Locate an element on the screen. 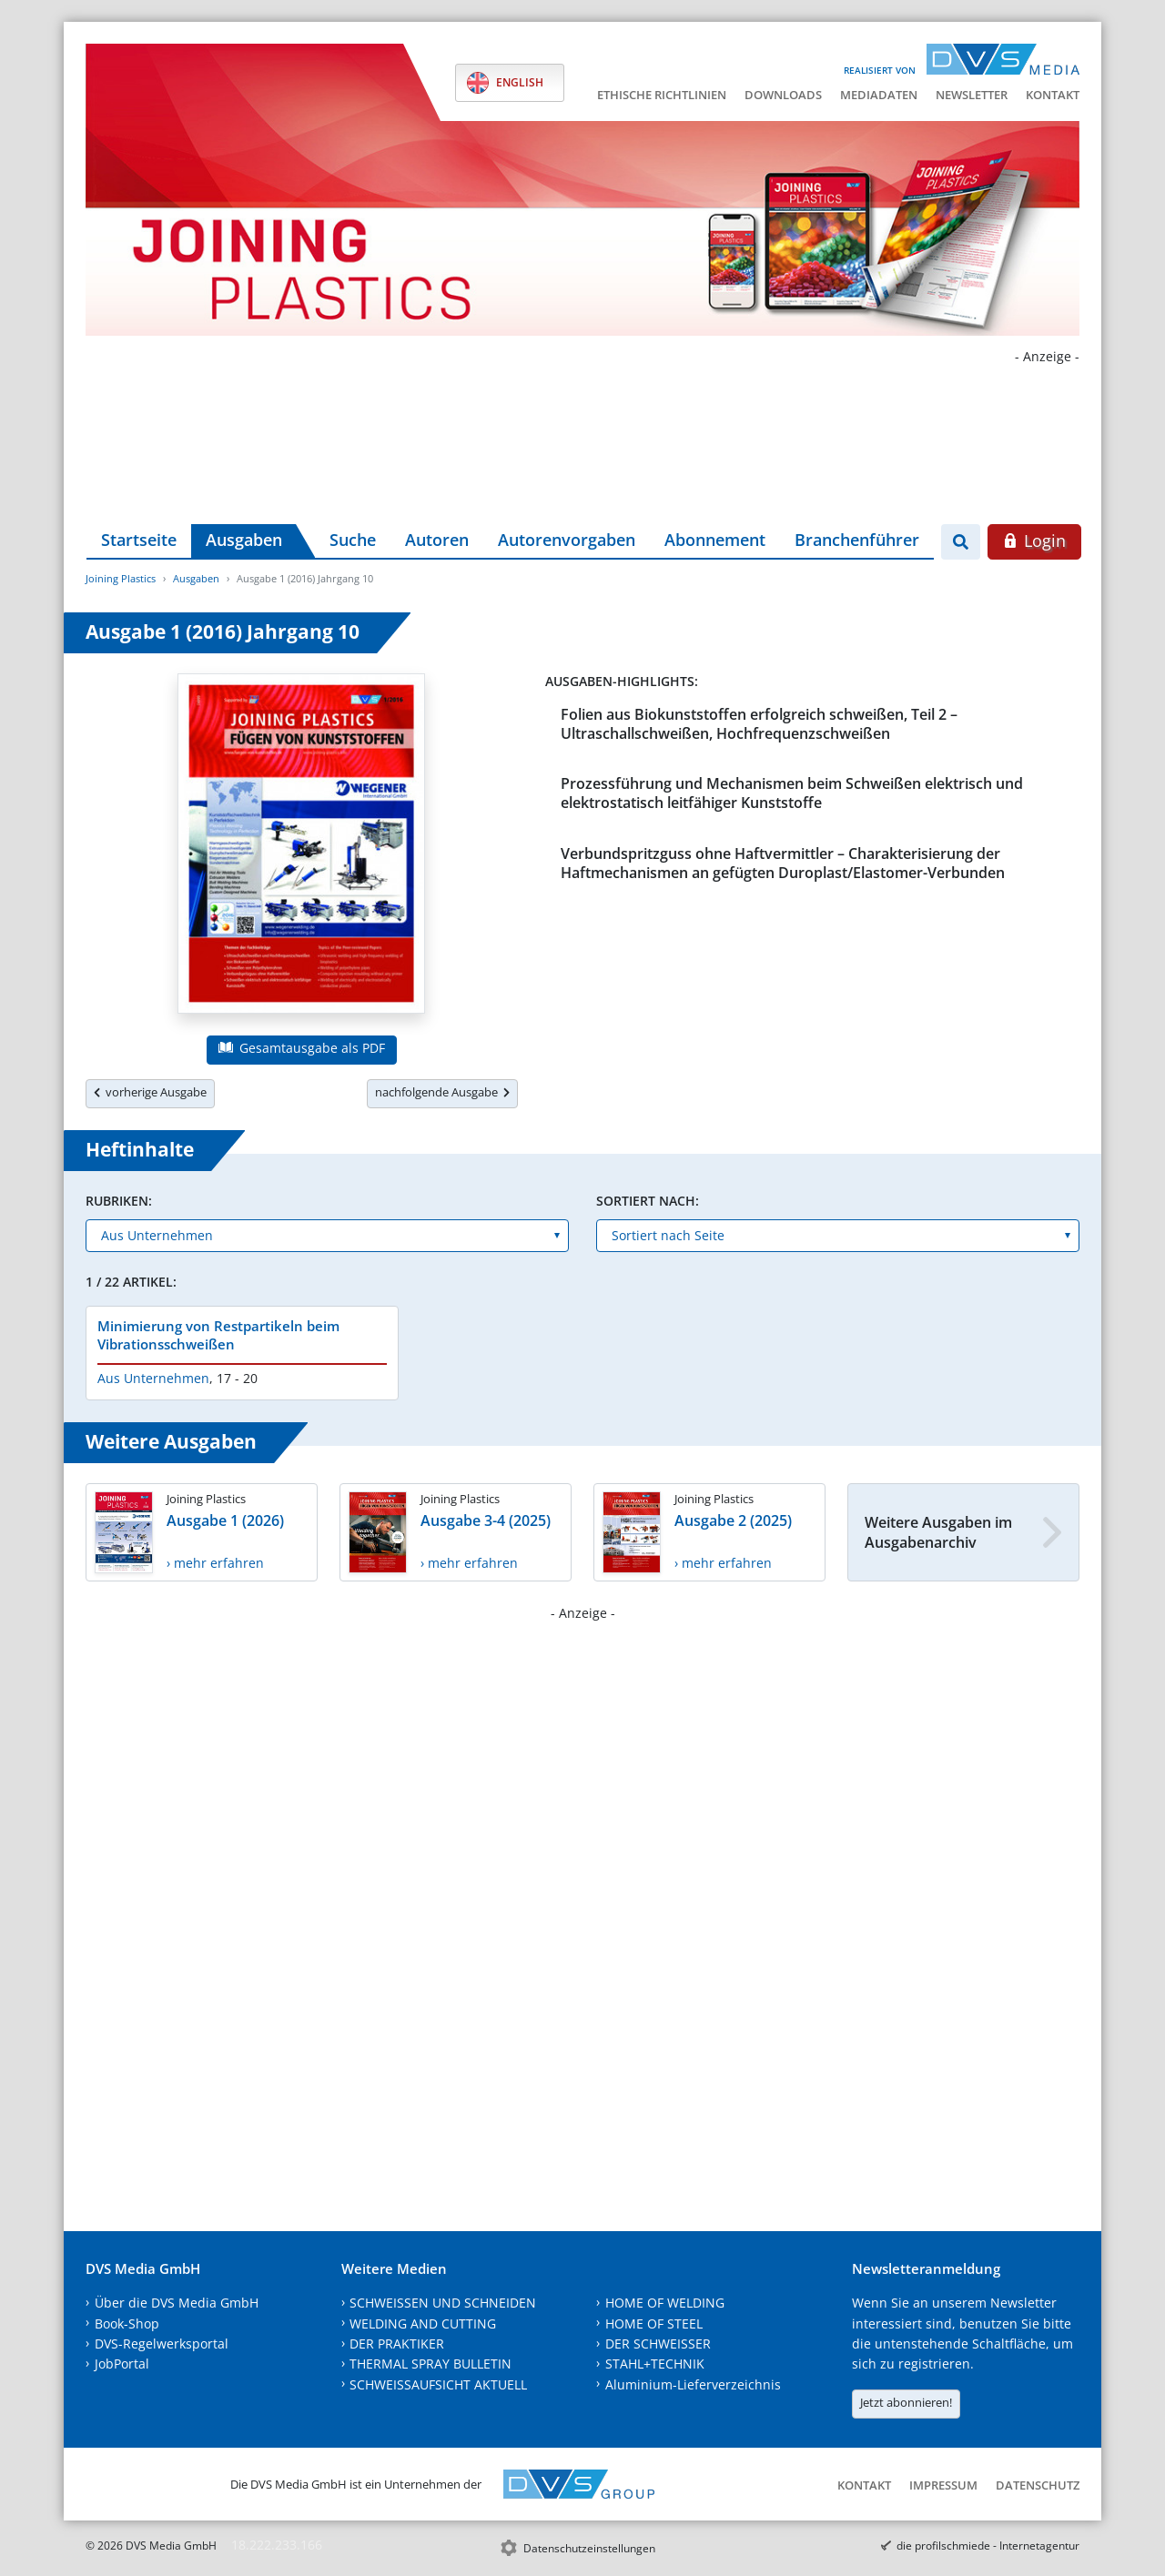 Image resolution: width=1165 pixels, height=2576 pixels. Aluminium-Lieferverzeichnis is located at coordinates (693, 2384).